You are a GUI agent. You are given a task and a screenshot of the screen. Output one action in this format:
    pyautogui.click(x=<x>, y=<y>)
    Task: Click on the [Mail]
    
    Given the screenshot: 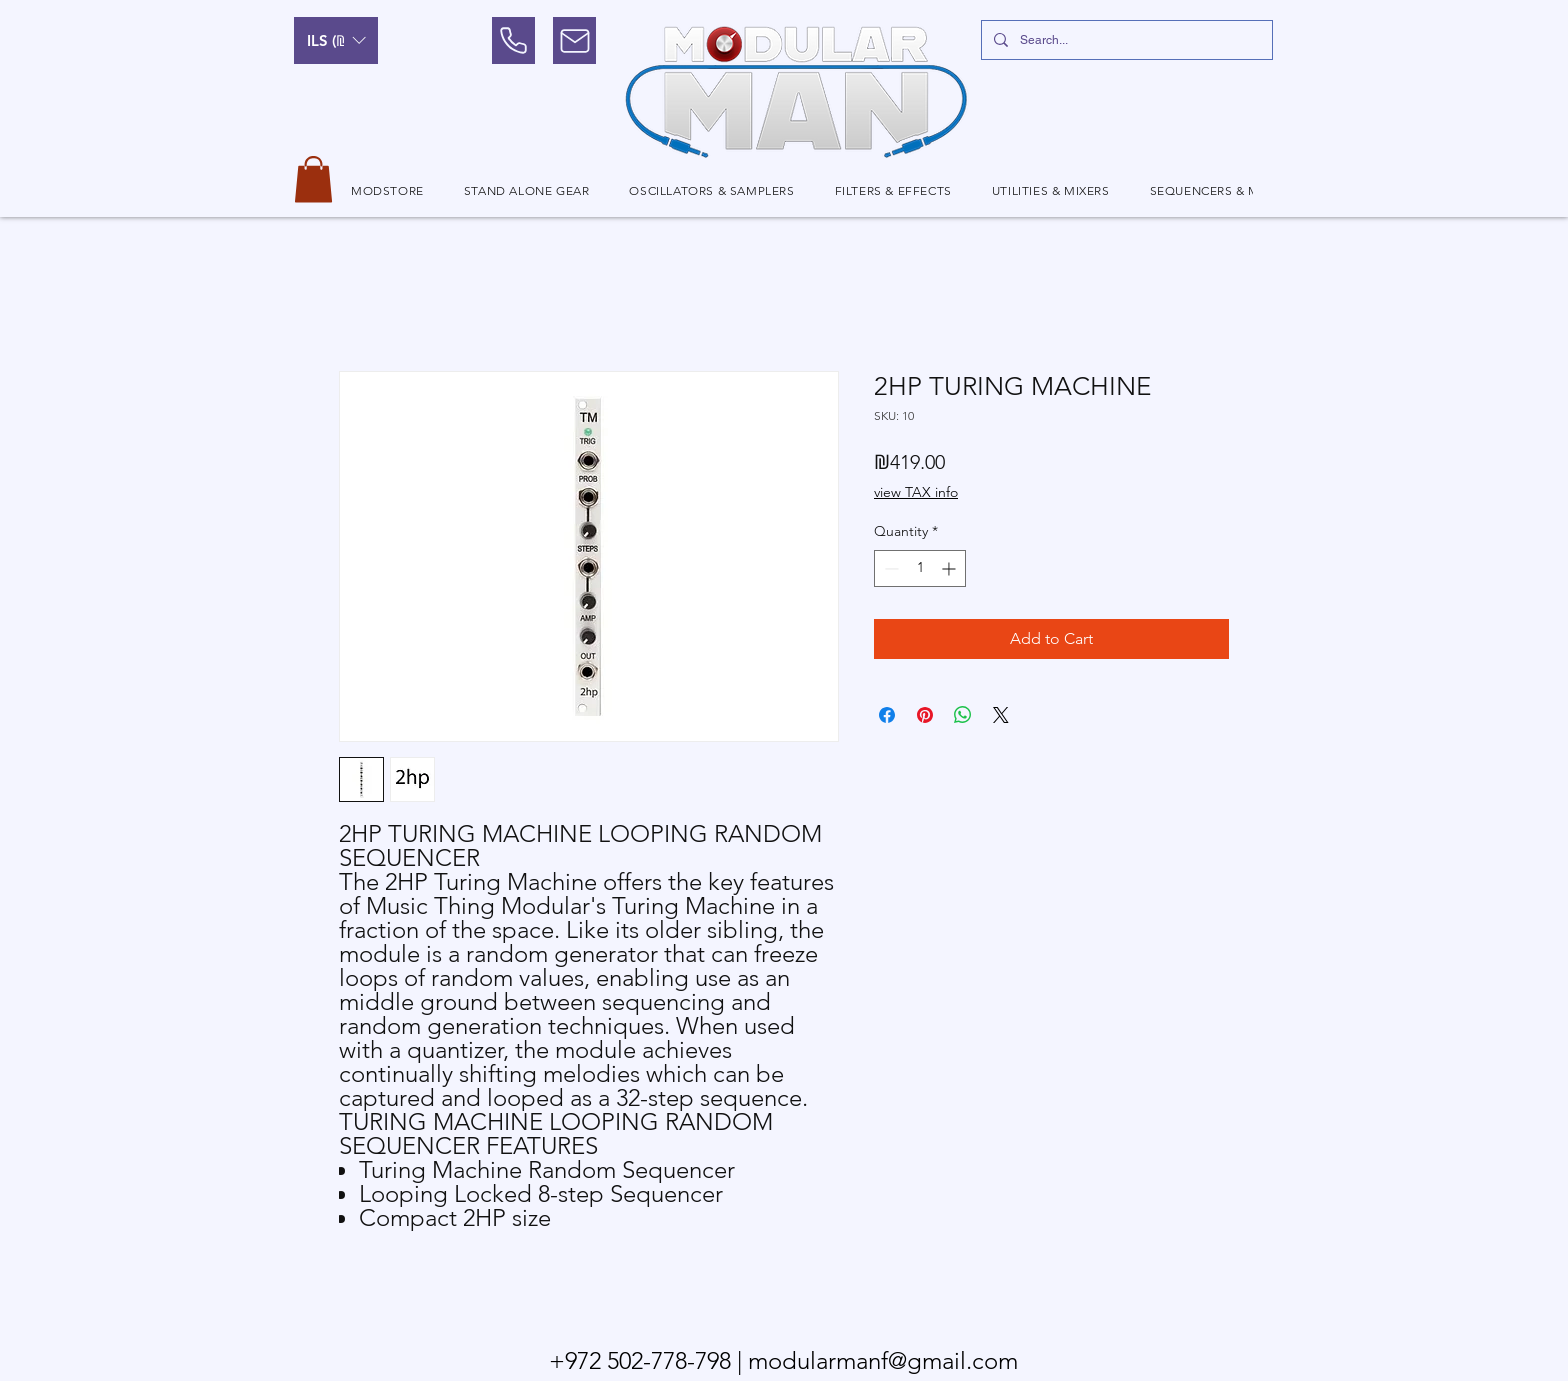 What is the action you would take?
    pyautogui.click(x=574, y=40)
    